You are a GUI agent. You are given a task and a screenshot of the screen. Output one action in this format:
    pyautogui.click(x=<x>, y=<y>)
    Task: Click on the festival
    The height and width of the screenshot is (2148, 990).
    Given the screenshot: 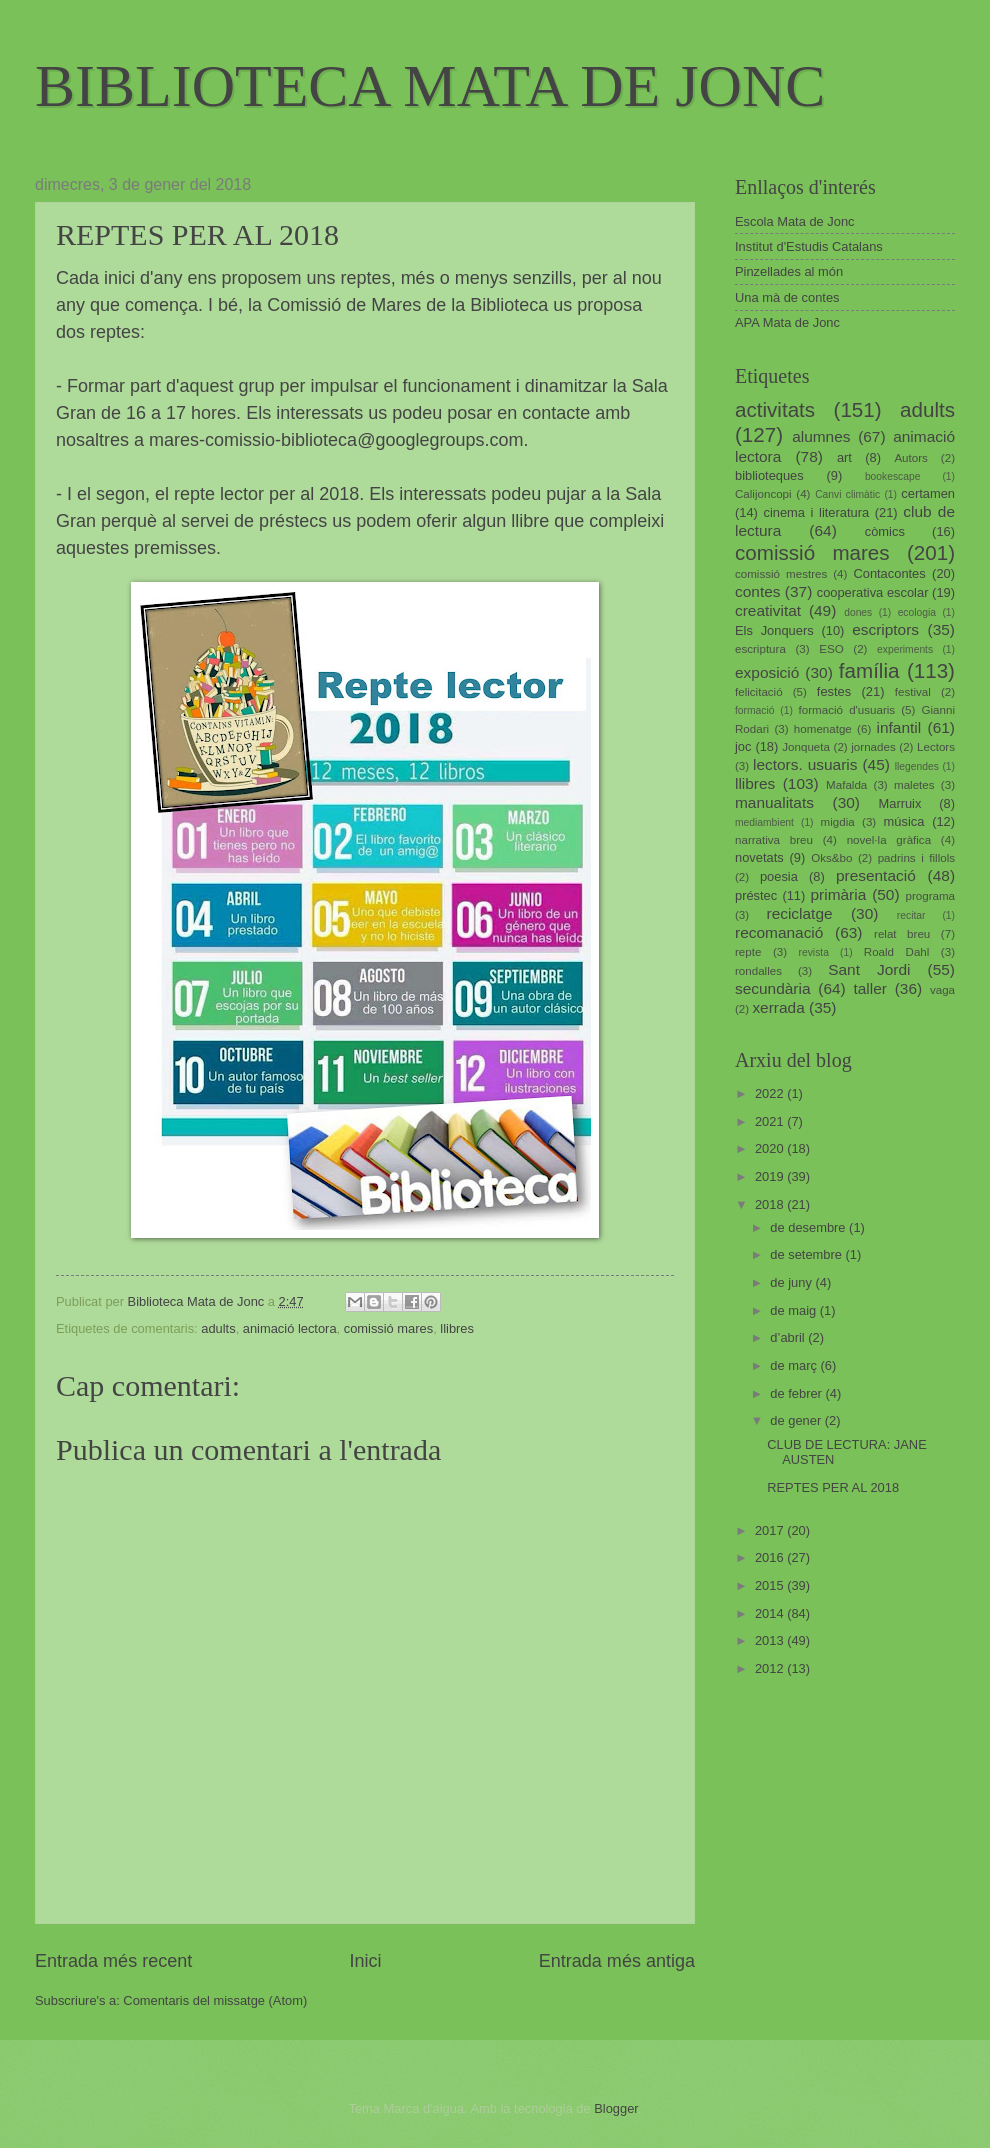 What is the action you would take?
    pyautogui.click(x=913, y=692)
    